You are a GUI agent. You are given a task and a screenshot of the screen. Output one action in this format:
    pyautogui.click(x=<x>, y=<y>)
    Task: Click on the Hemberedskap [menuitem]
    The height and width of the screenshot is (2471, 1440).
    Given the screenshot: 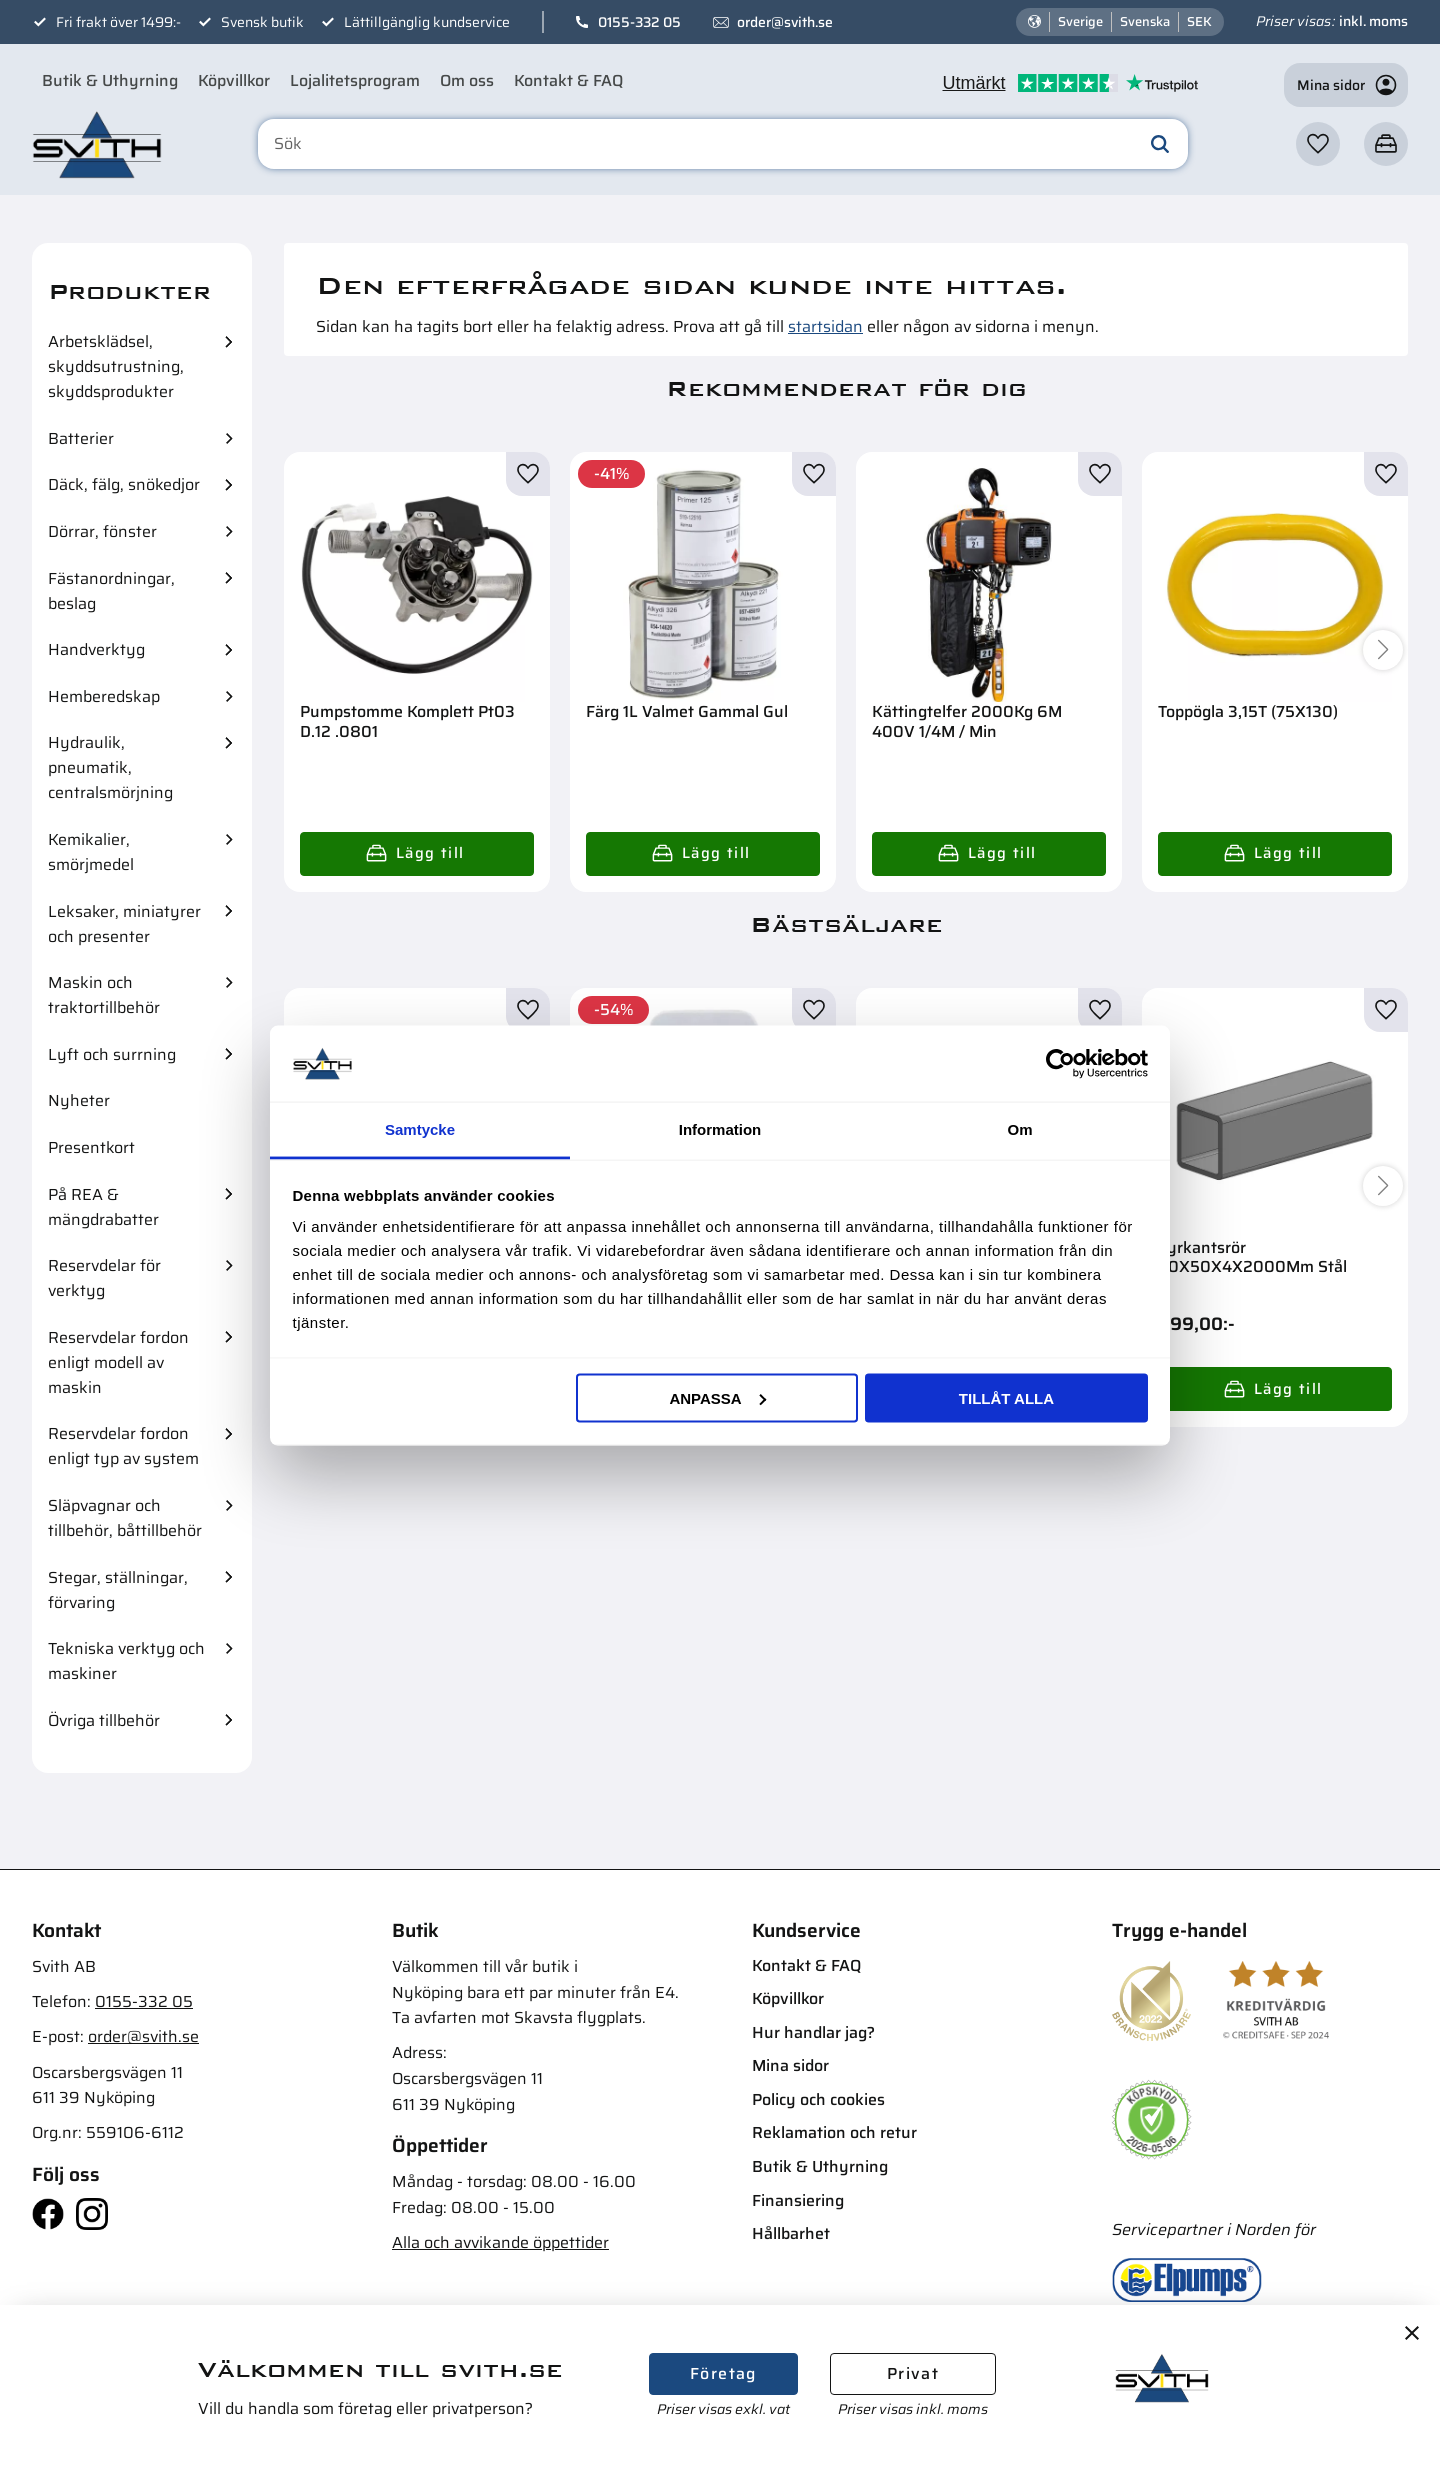 What is the action you would take?
    pyautogui.click(x=104, y=696)
    